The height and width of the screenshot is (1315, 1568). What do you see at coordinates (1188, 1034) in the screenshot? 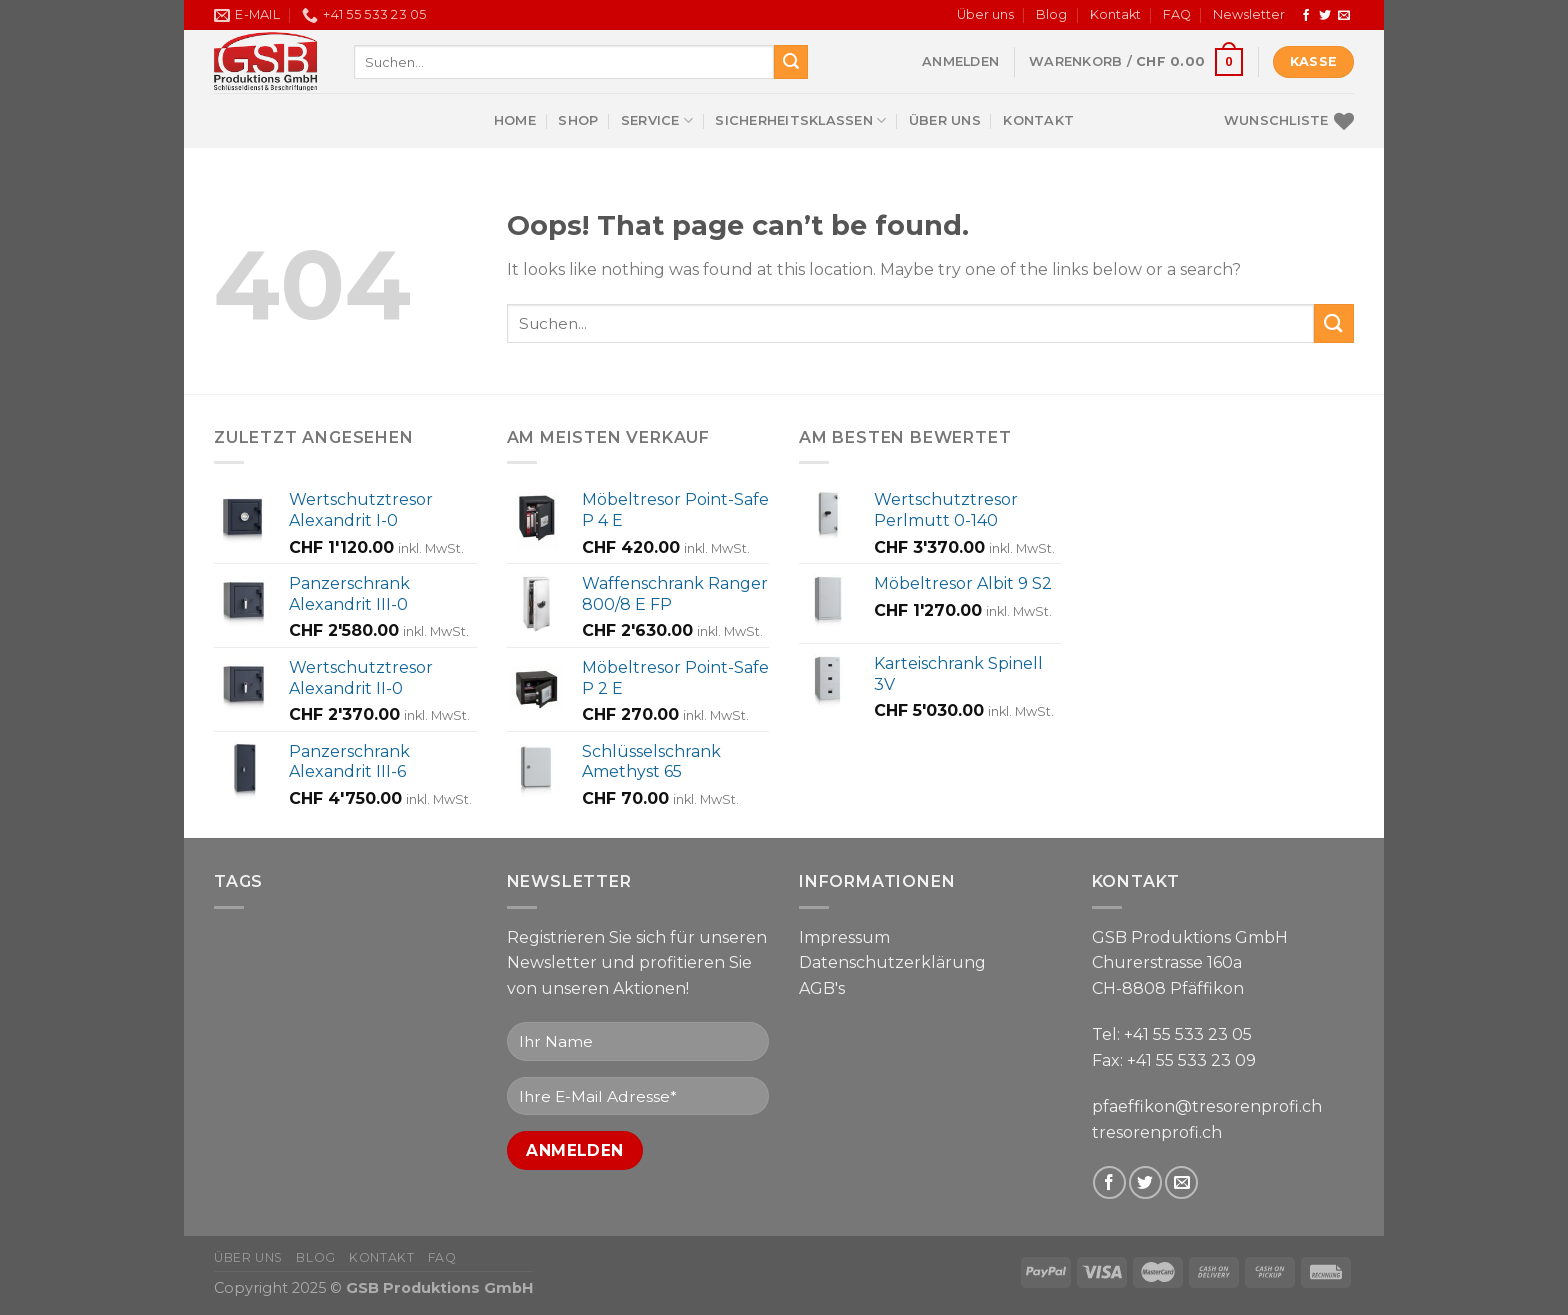
I see `+41 55 533 23 05` at bounding box center [1188, 1034].